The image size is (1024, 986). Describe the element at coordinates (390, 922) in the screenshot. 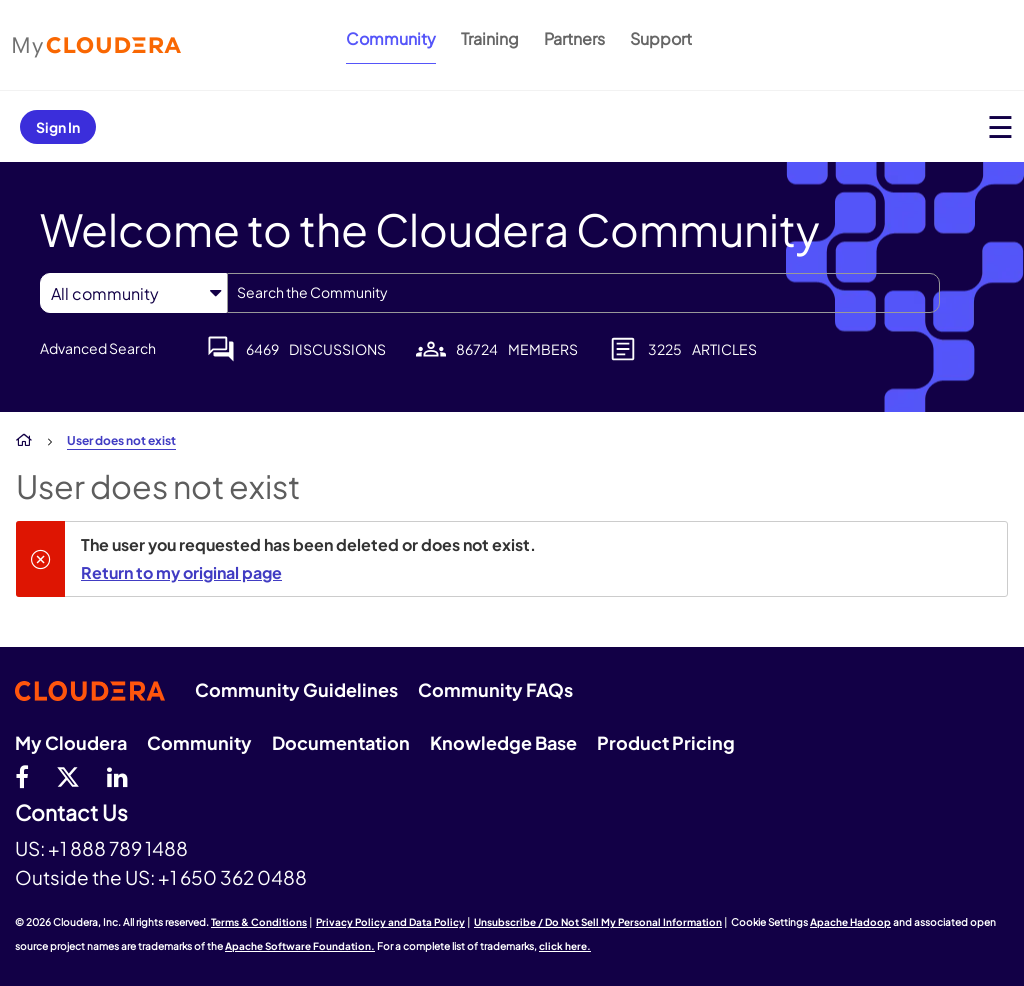

I see `Privacy Policy and Data Policy` at that location.